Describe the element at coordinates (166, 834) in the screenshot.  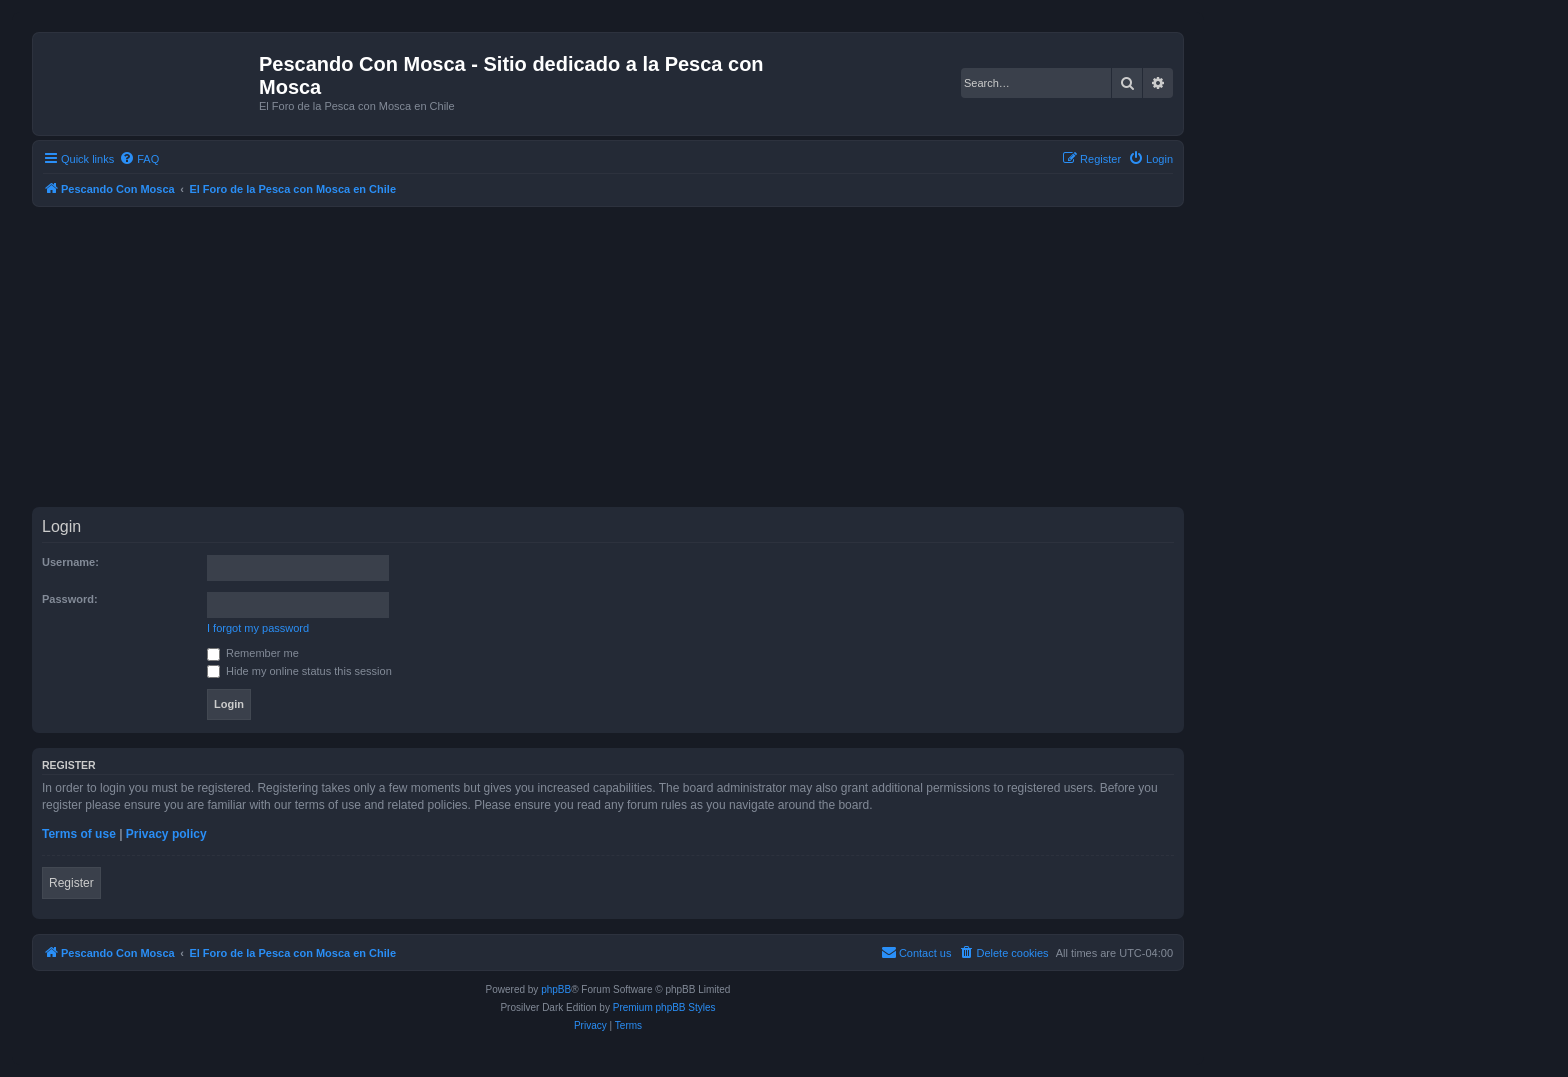
I see `Privacy policy` at that location.